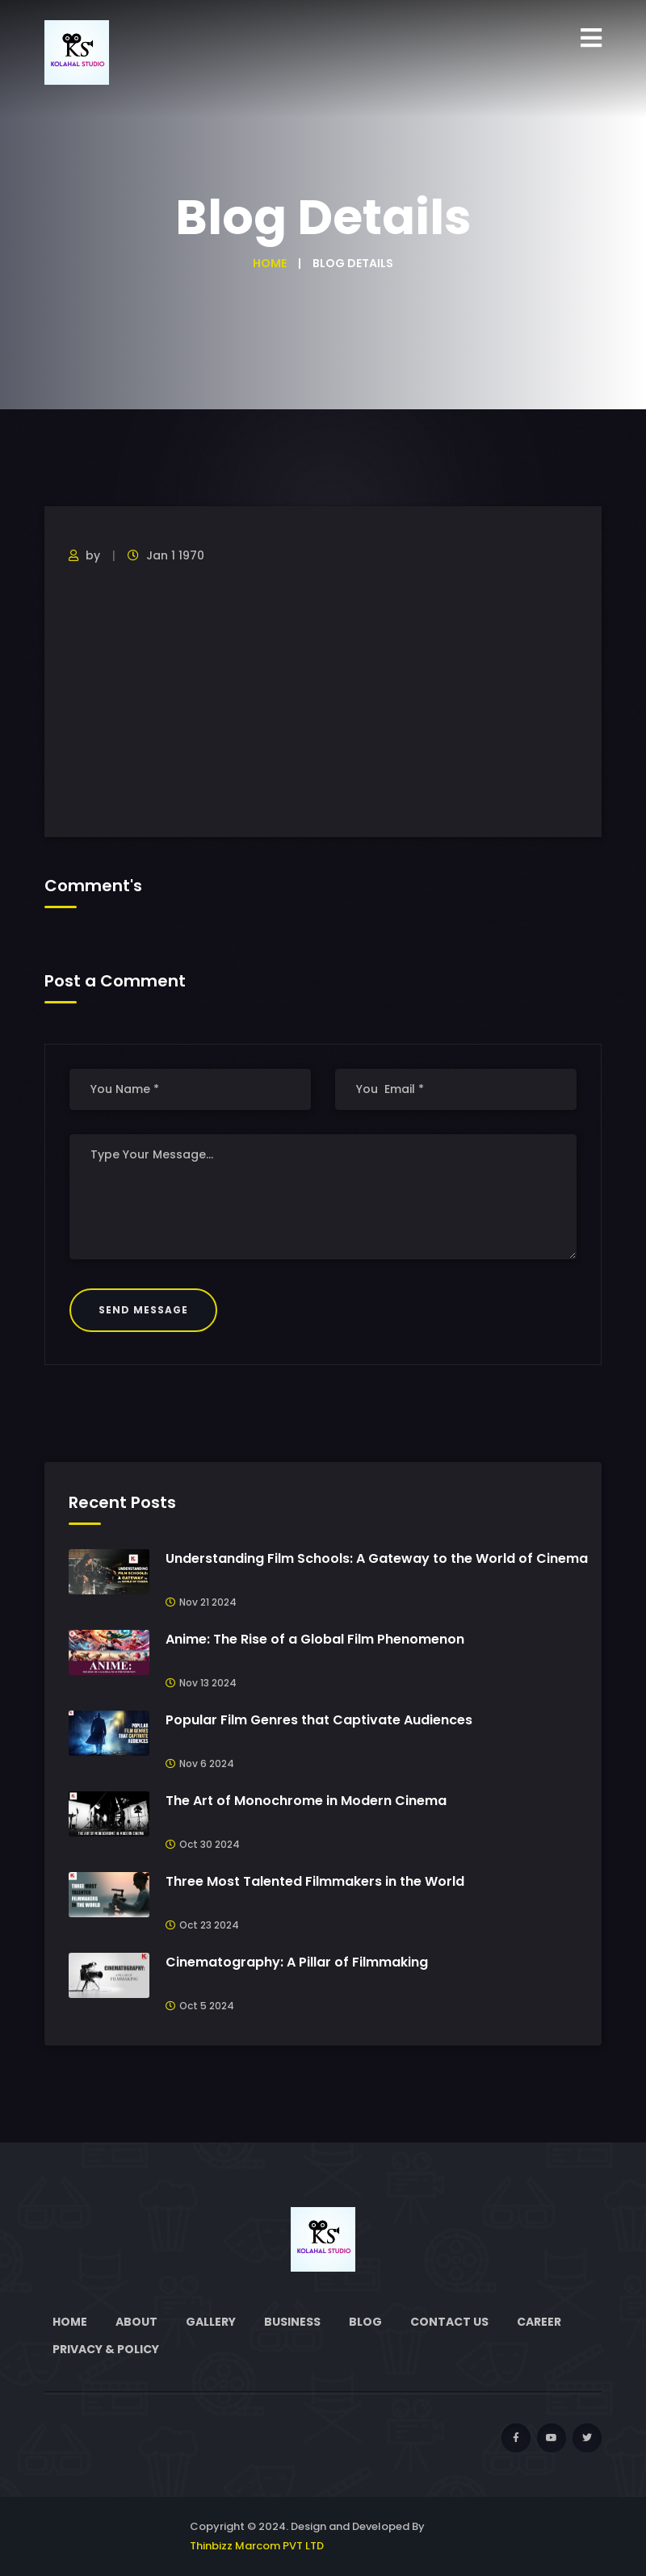  What do you see at coordinates (136, 2322) in the screenshot?
I see `About` at bounding box center [136, 2322].